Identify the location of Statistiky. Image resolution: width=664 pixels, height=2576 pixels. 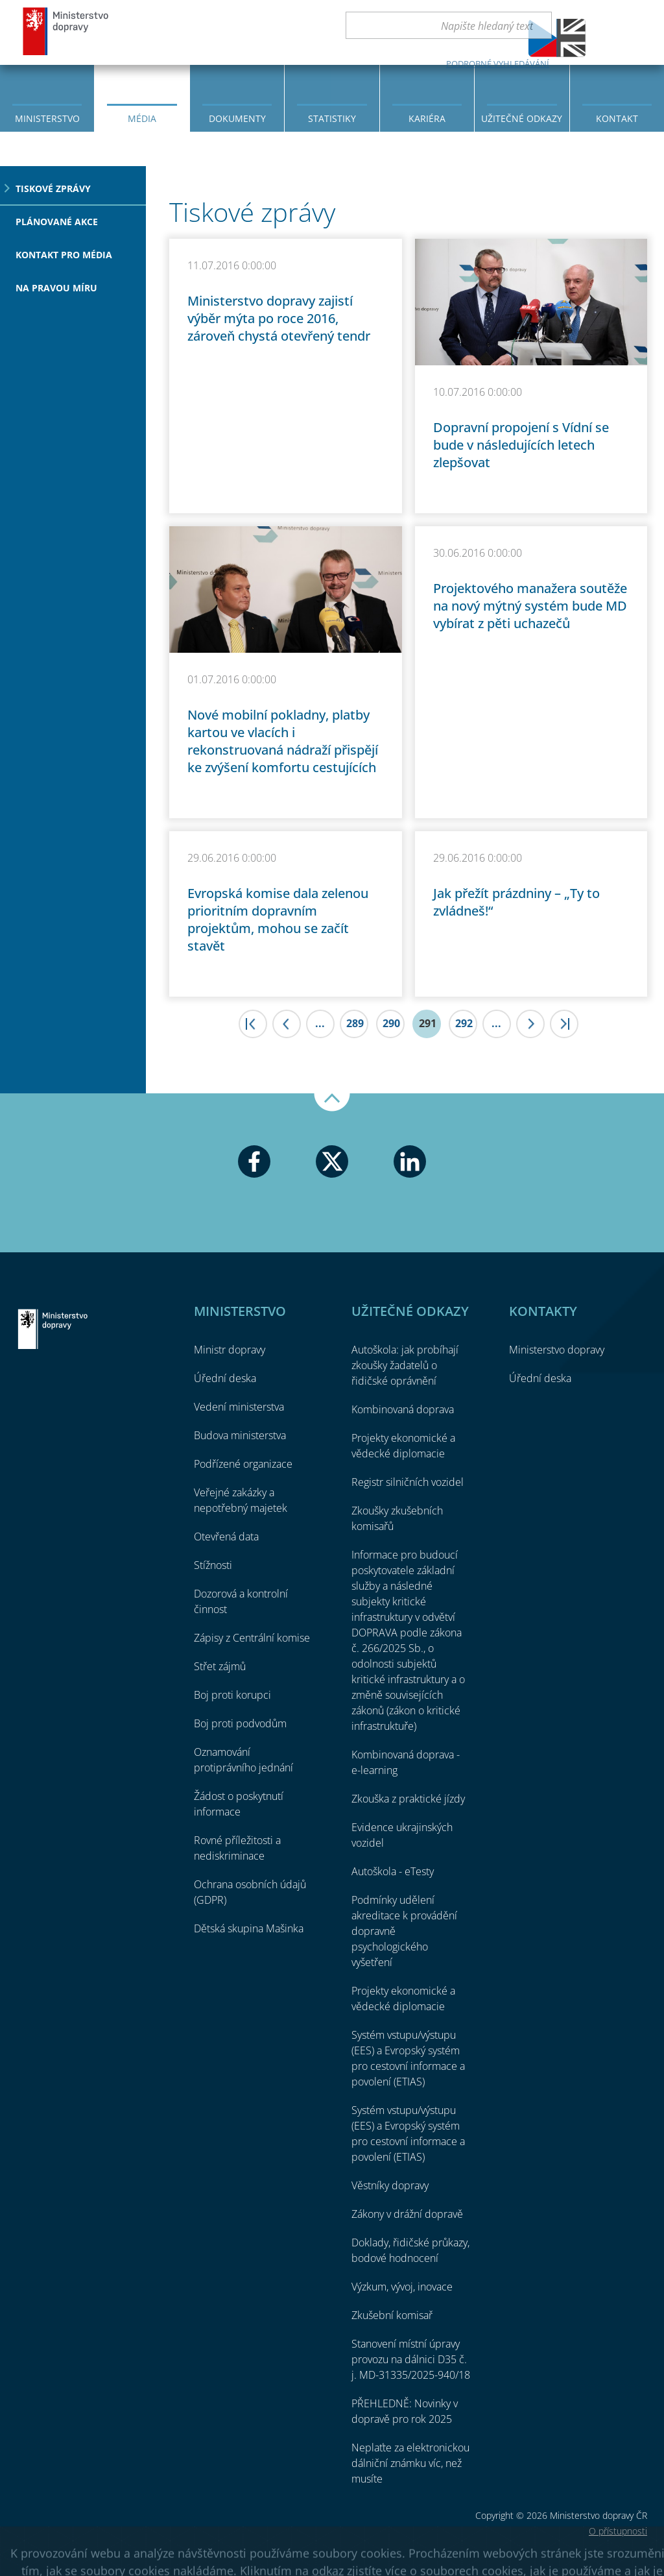
(332, 118).